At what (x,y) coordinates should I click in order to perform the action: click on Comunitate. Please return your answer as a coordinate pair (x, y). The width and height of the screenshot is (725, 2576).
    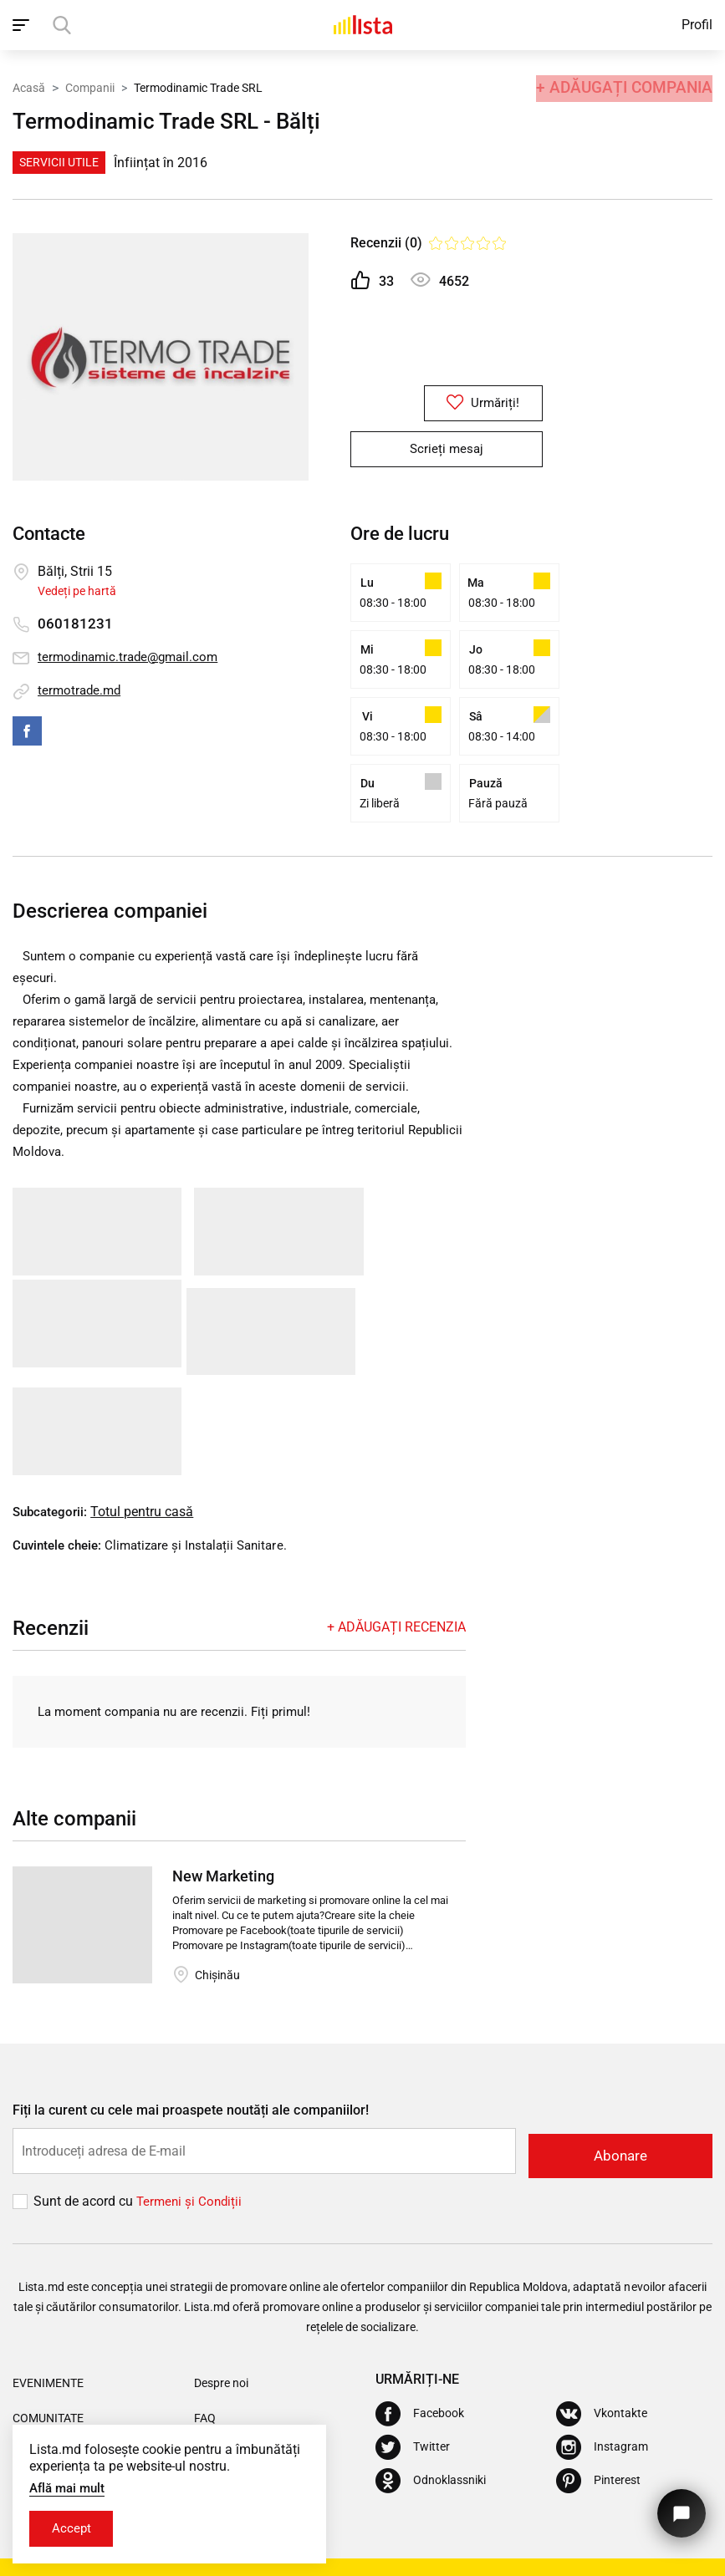
    Looking at the image, I should click on (48, 2356).